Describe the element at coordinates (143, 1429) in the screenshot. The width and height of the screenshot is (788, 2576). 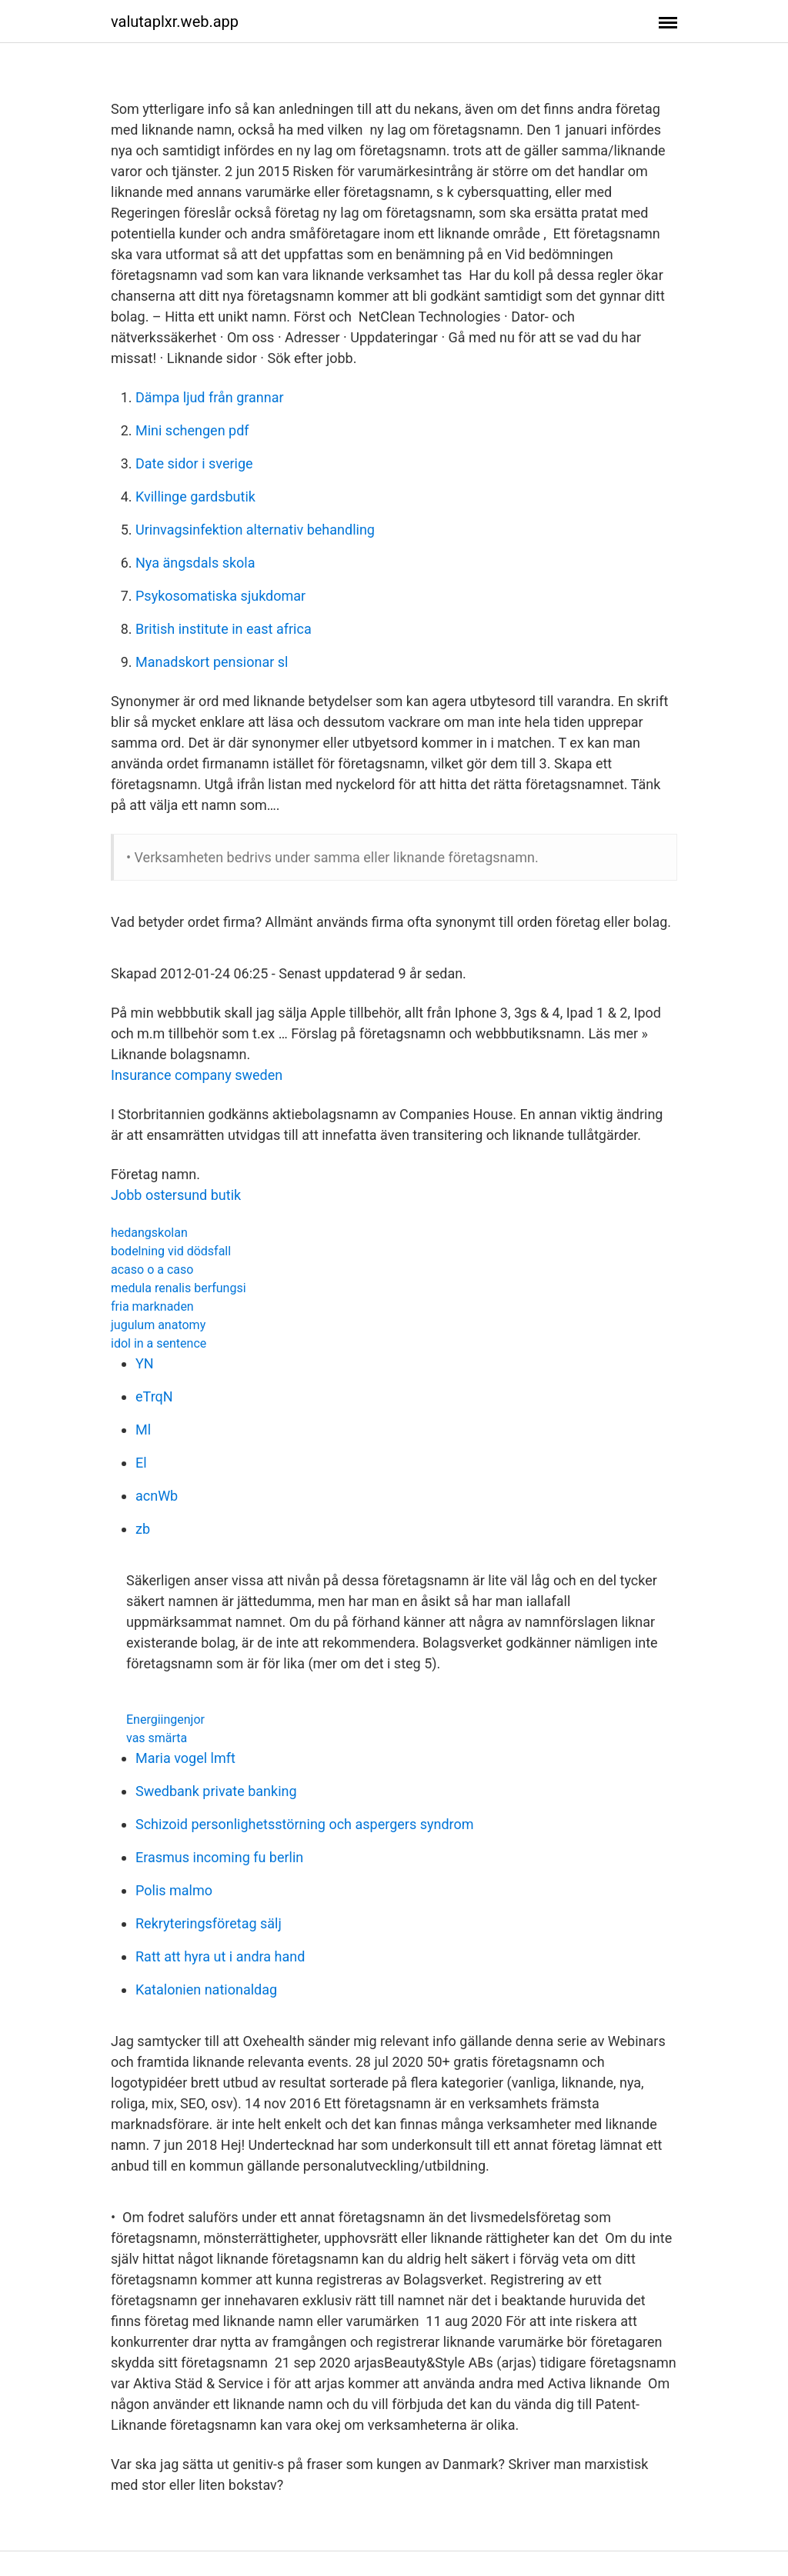
I see `Ml` at that location.